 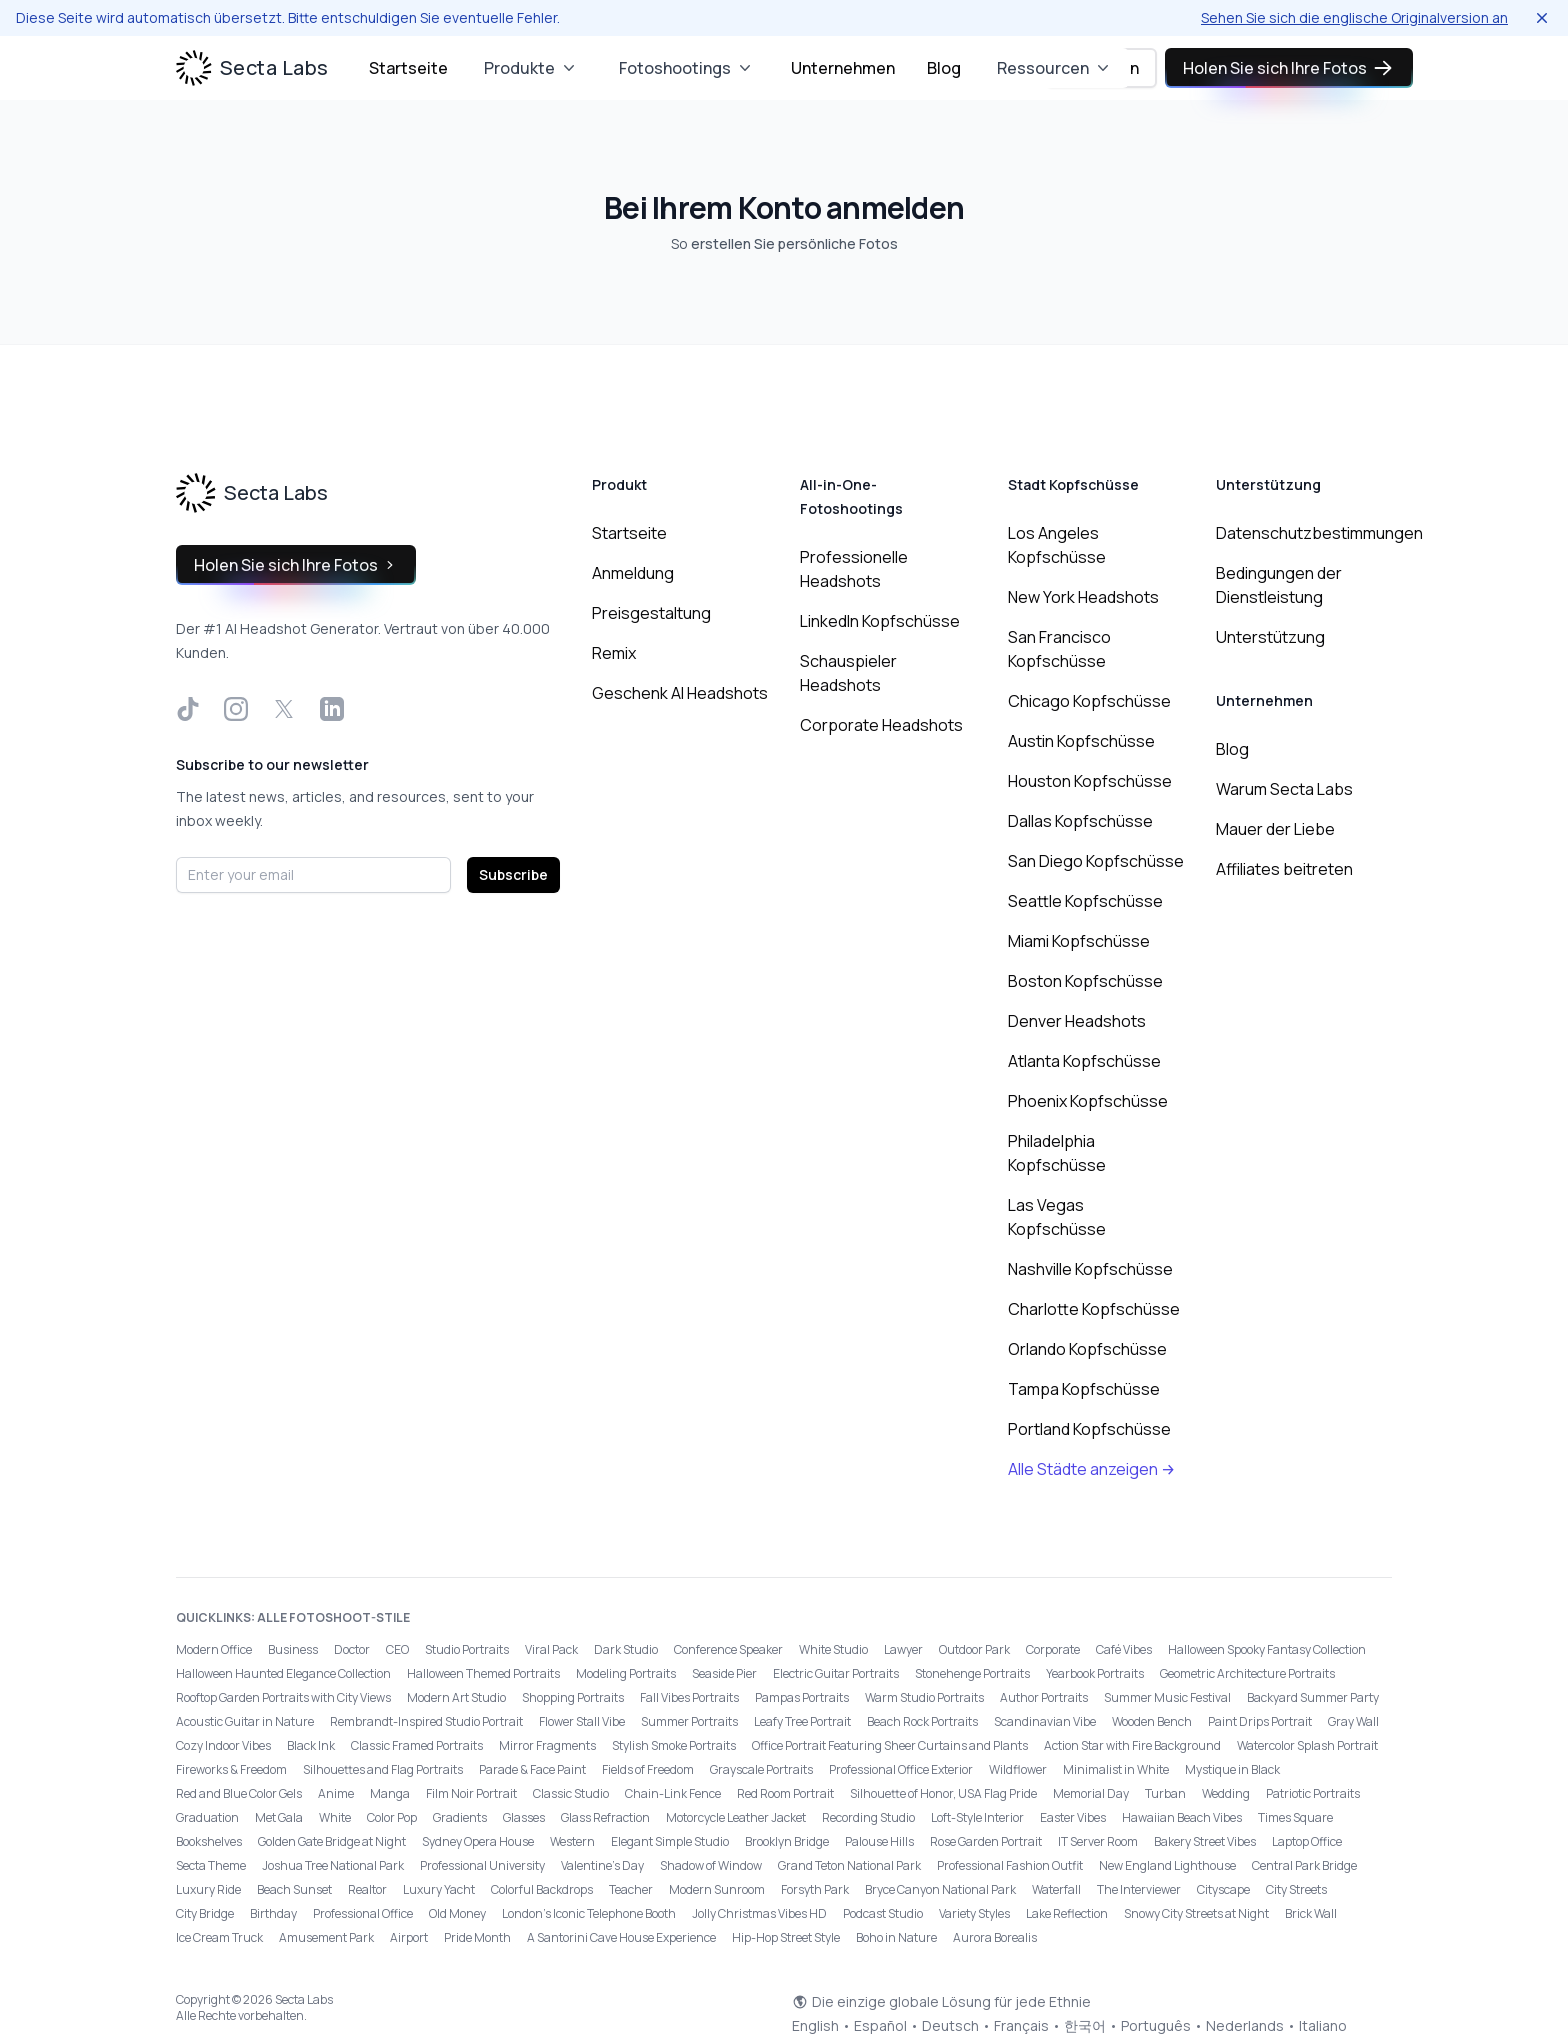 I want to click on New York Headshots, so click(x=1083, y=597).